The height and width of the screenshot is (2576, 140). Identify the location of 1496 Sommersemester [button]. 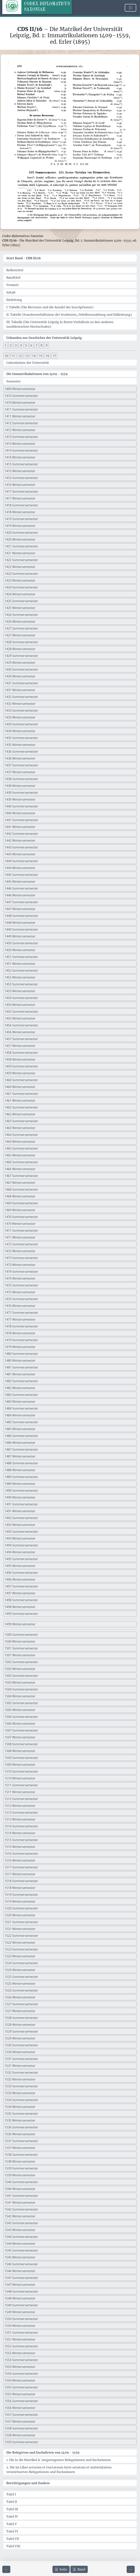
(21, 1573).